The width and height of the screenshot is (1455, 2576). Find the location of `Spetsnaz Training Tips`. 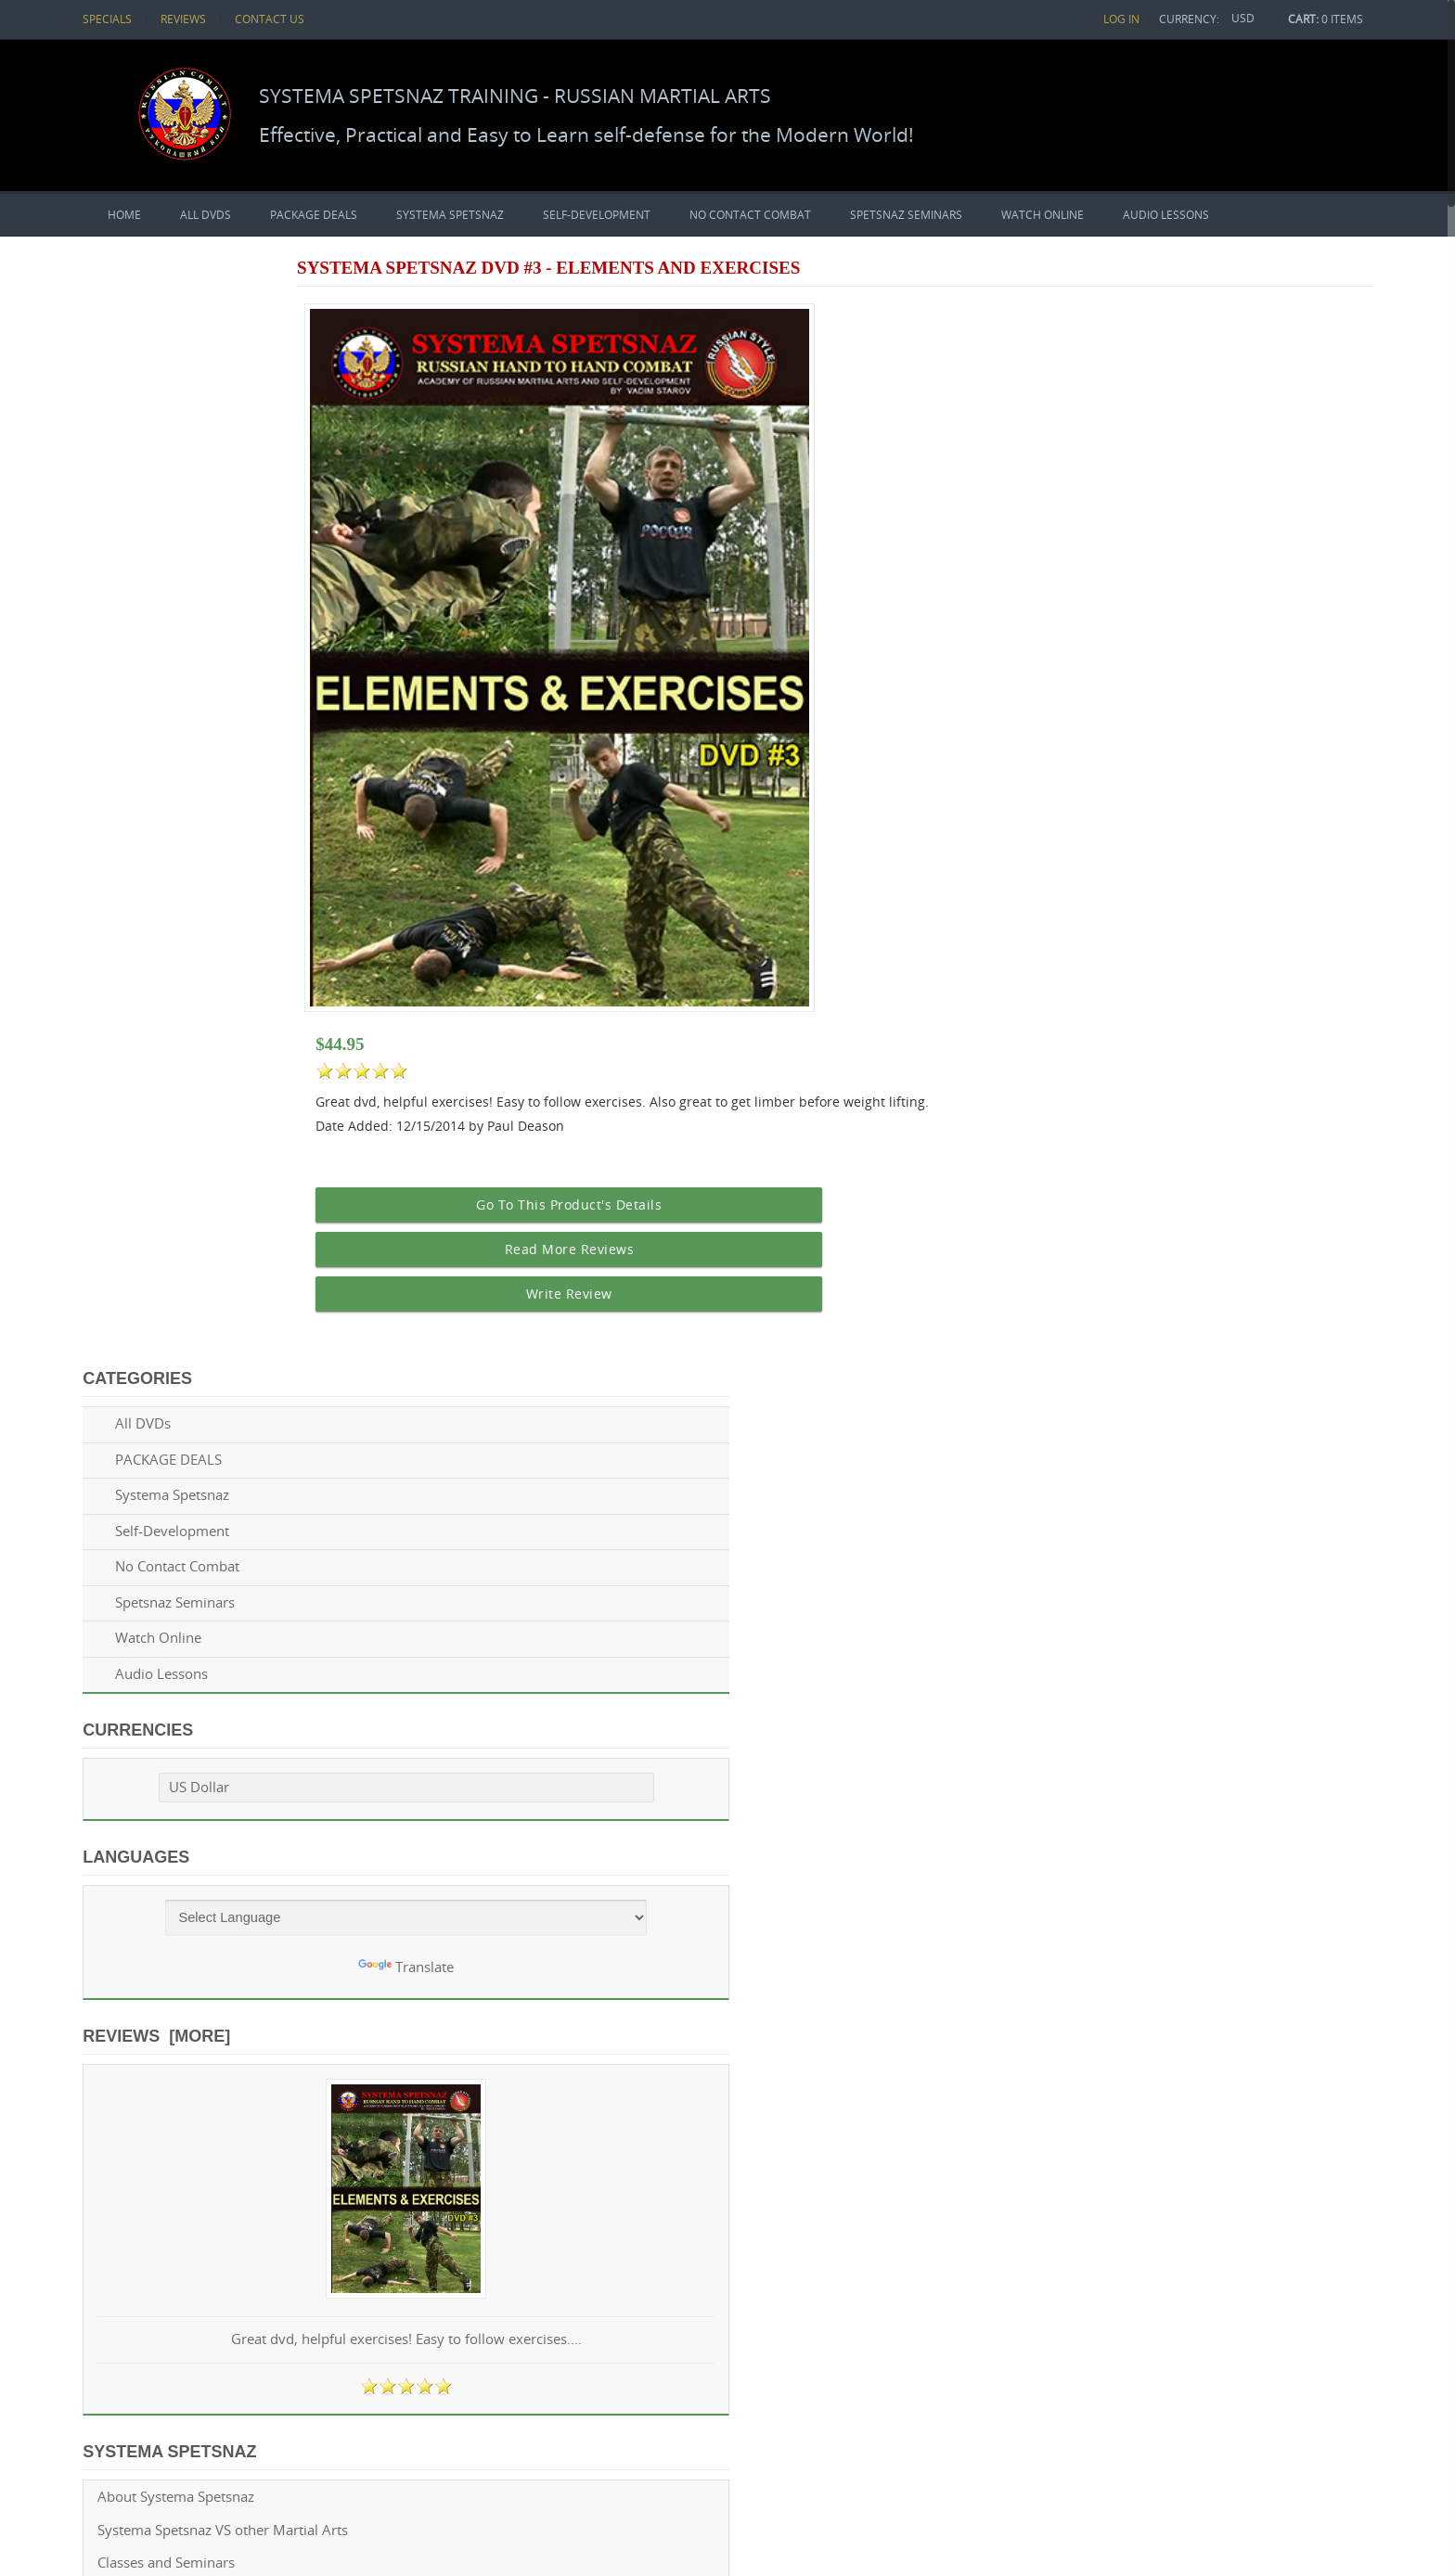

Spetsnaz Training Tips is located at coordinates (174, 1533).